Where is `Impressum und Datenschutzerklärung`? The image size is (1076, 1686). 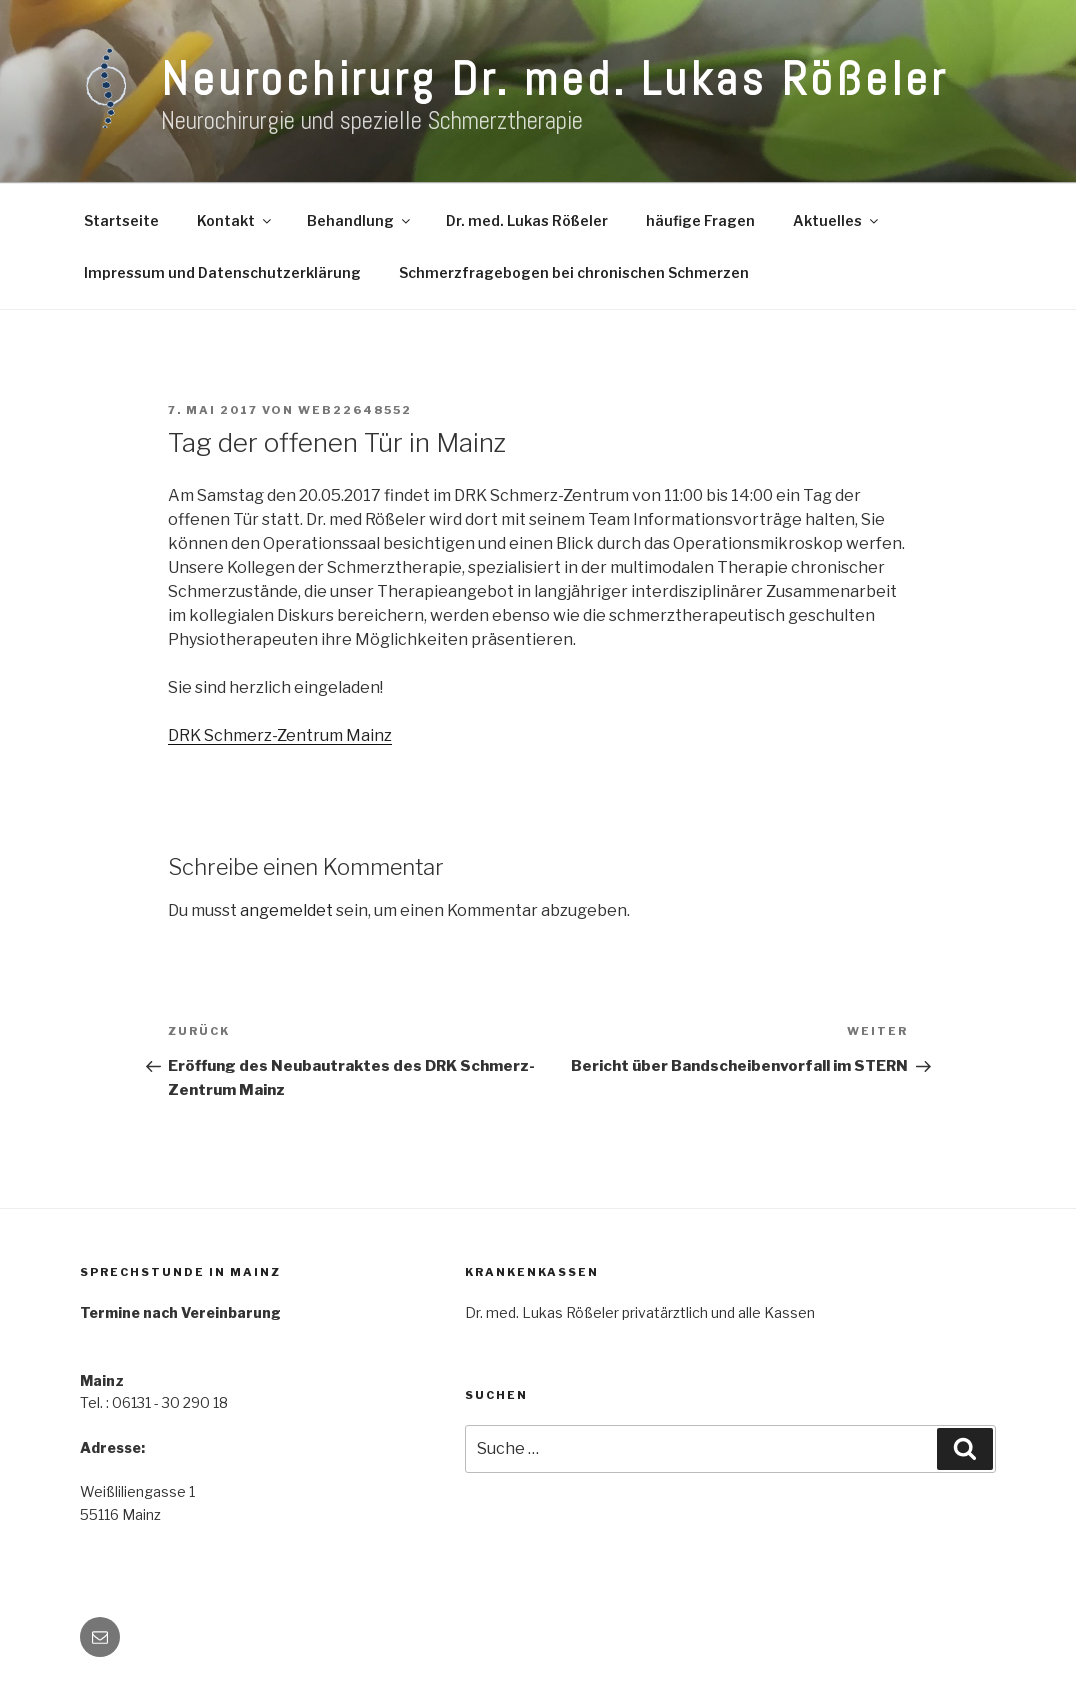
Impressum und Datenschutzerklärung is located at coordinates (222, 272).